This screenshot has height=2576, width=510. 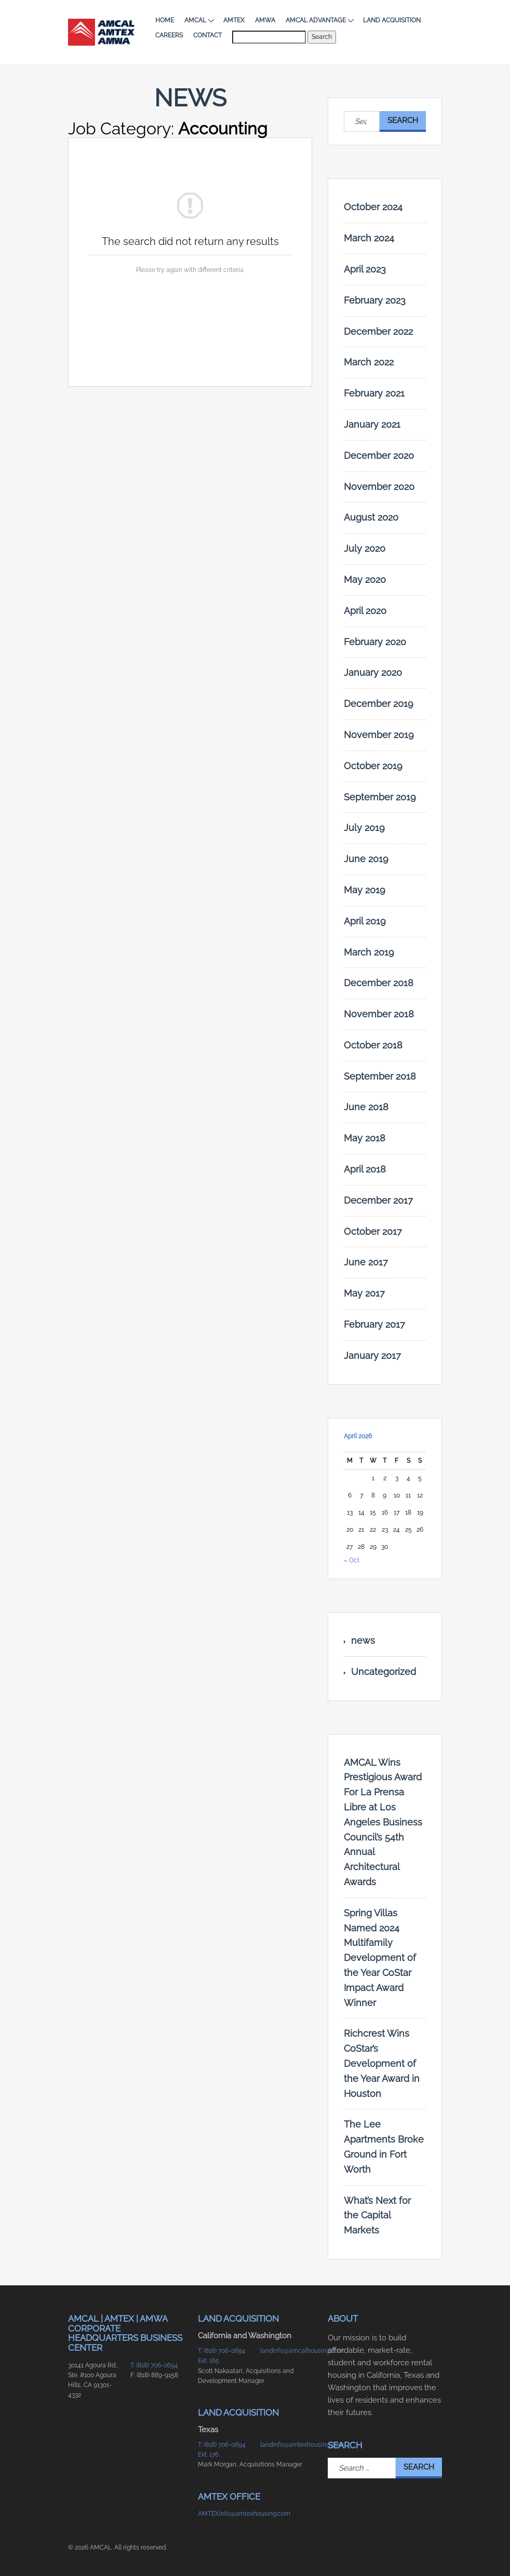 What do you see at coordinates (364, 1293) in the screenshot?
I see `May 2017` at bounding box center [364, 1293].